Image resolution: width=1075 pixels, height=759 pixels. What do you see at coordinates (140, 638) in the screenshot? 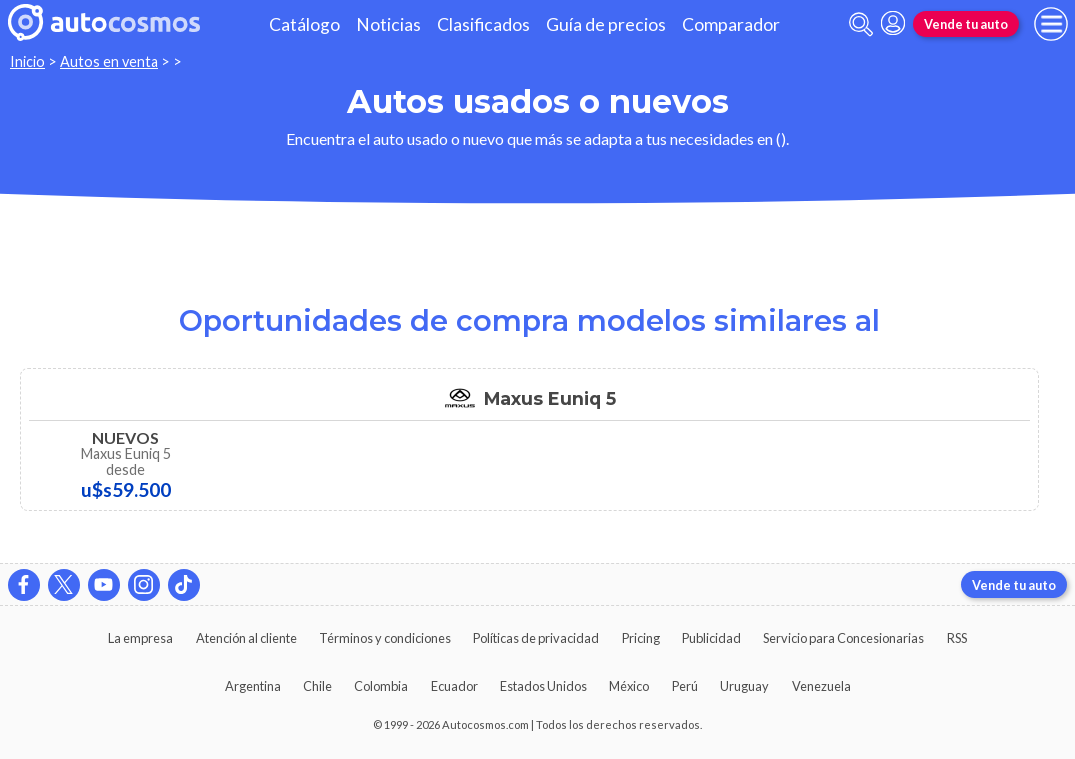
I see `La empresa` at bounding box center [140, 638].